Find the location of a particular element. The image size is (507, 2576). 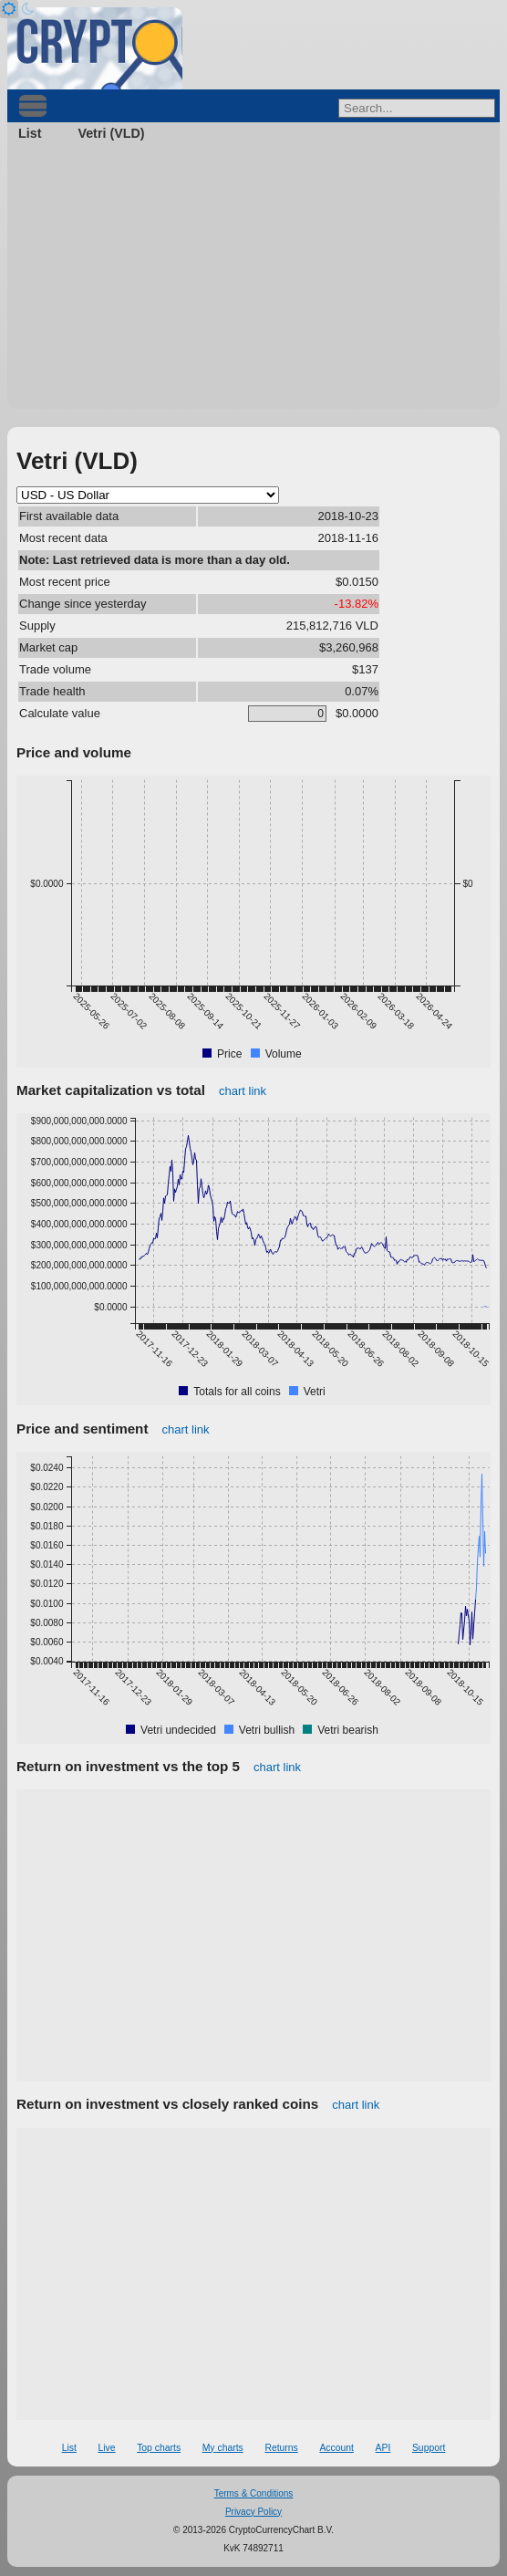

Live is located at coordinates (106, 2448).